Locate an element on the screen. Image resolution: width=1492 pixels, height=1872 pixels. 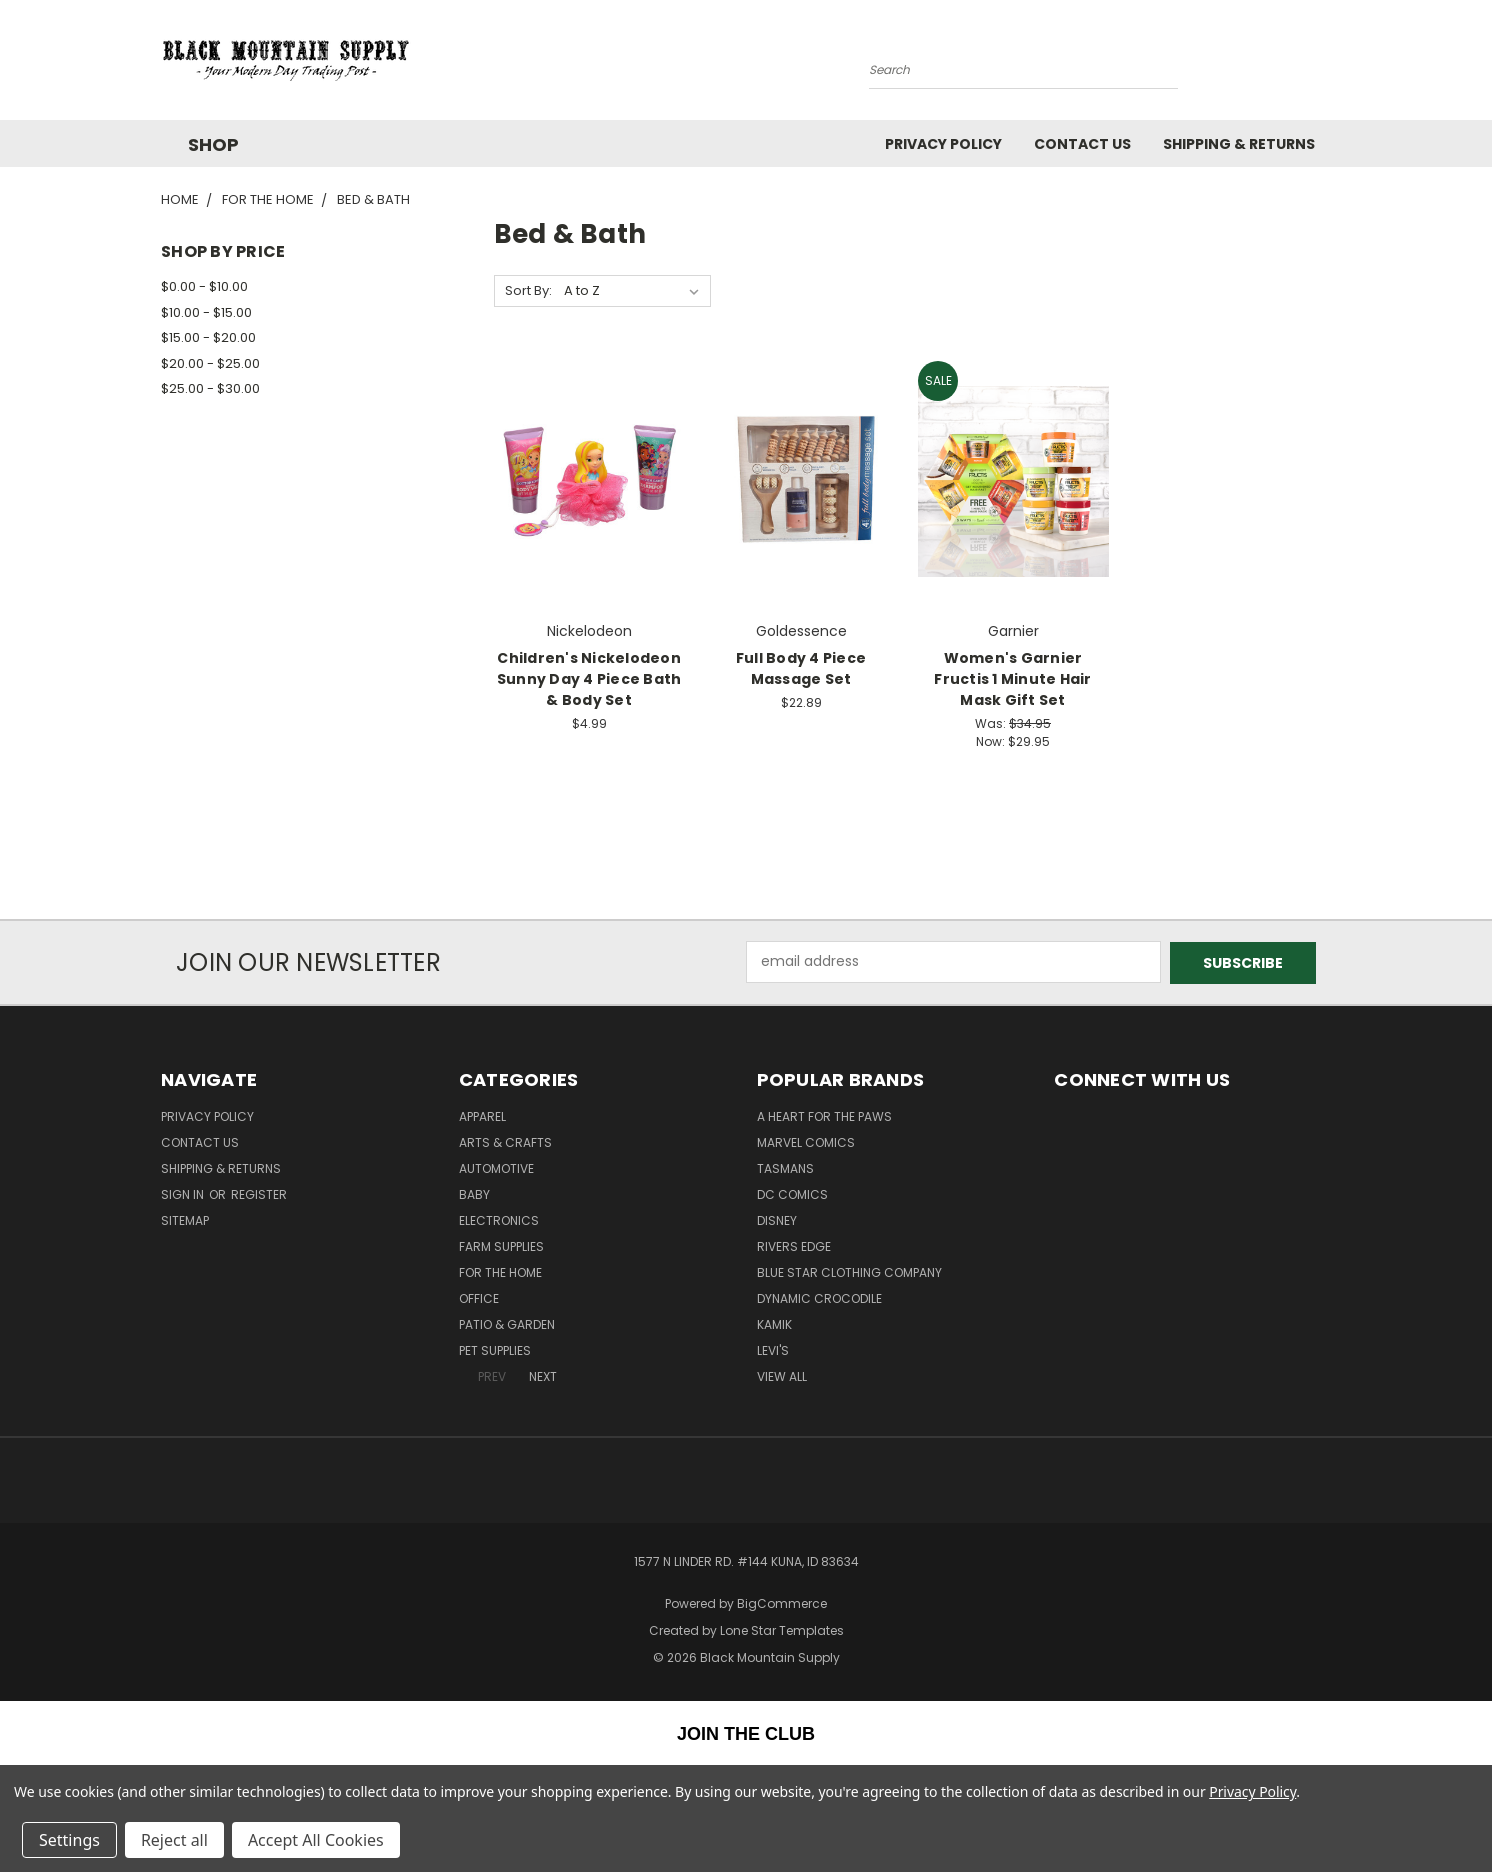
Arts & Crafts is located at coordinates (505, 1141).